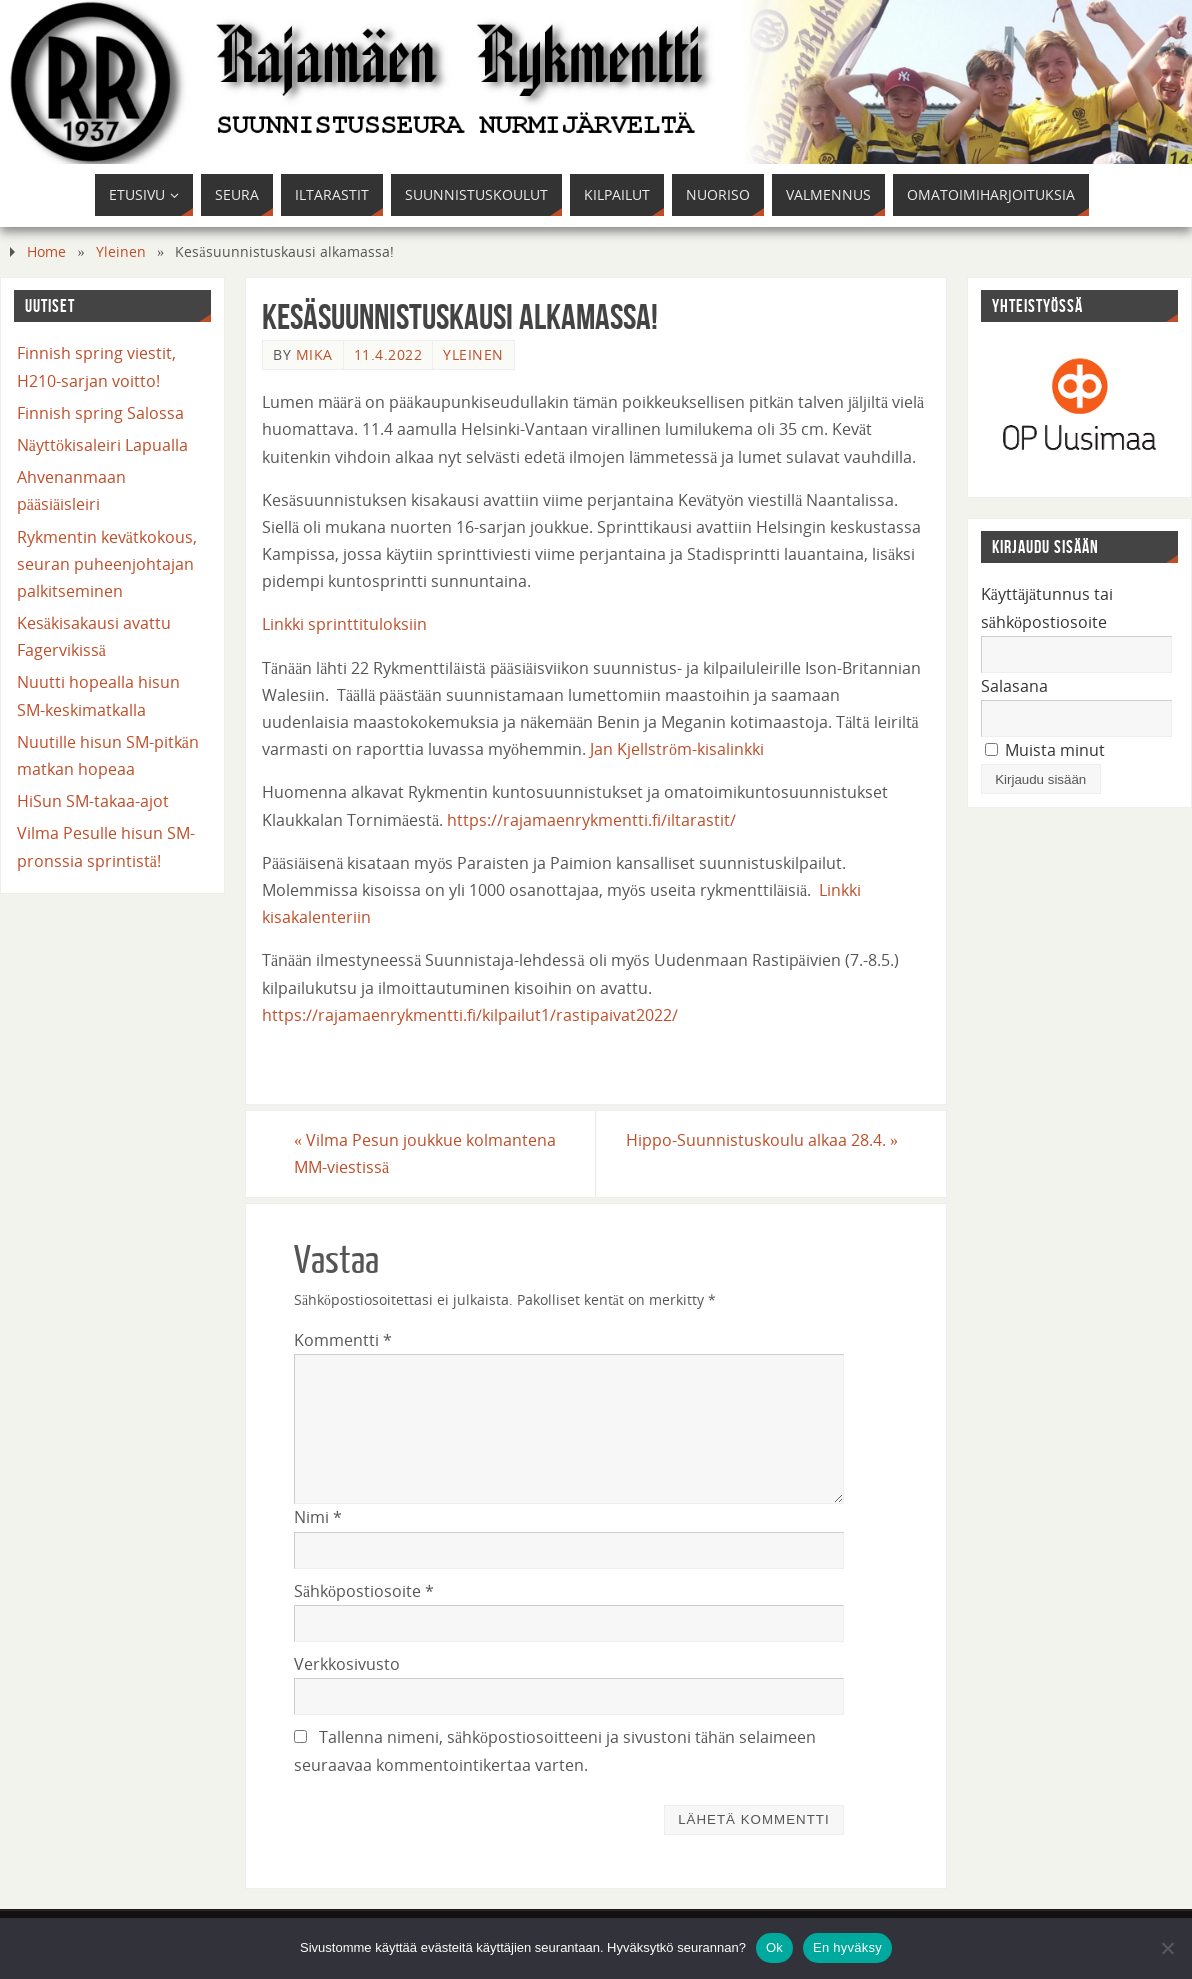  What do you see at coordinates (46, 251) in the screenshot?
I see `Home` at bounding box center [46, 251].